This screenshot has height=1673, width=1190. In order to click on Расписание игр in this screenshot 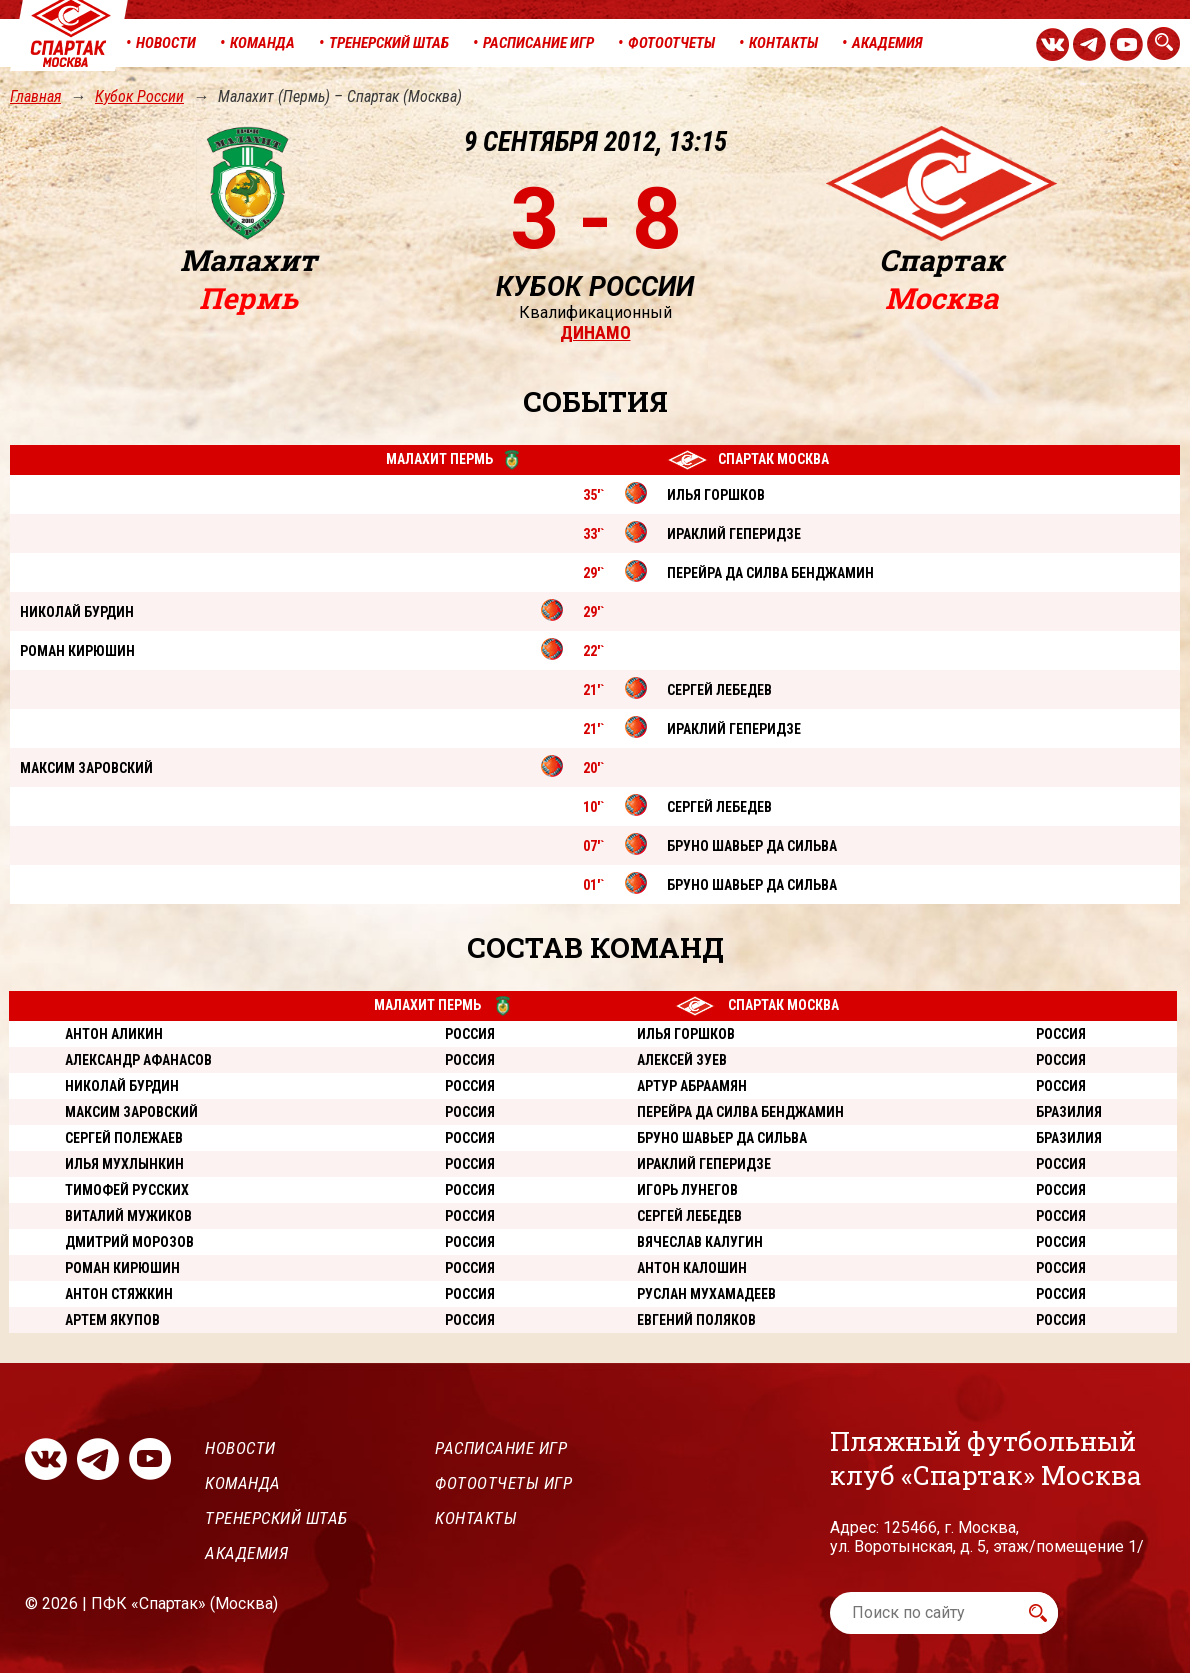, I will do `click(501, 1448)`.